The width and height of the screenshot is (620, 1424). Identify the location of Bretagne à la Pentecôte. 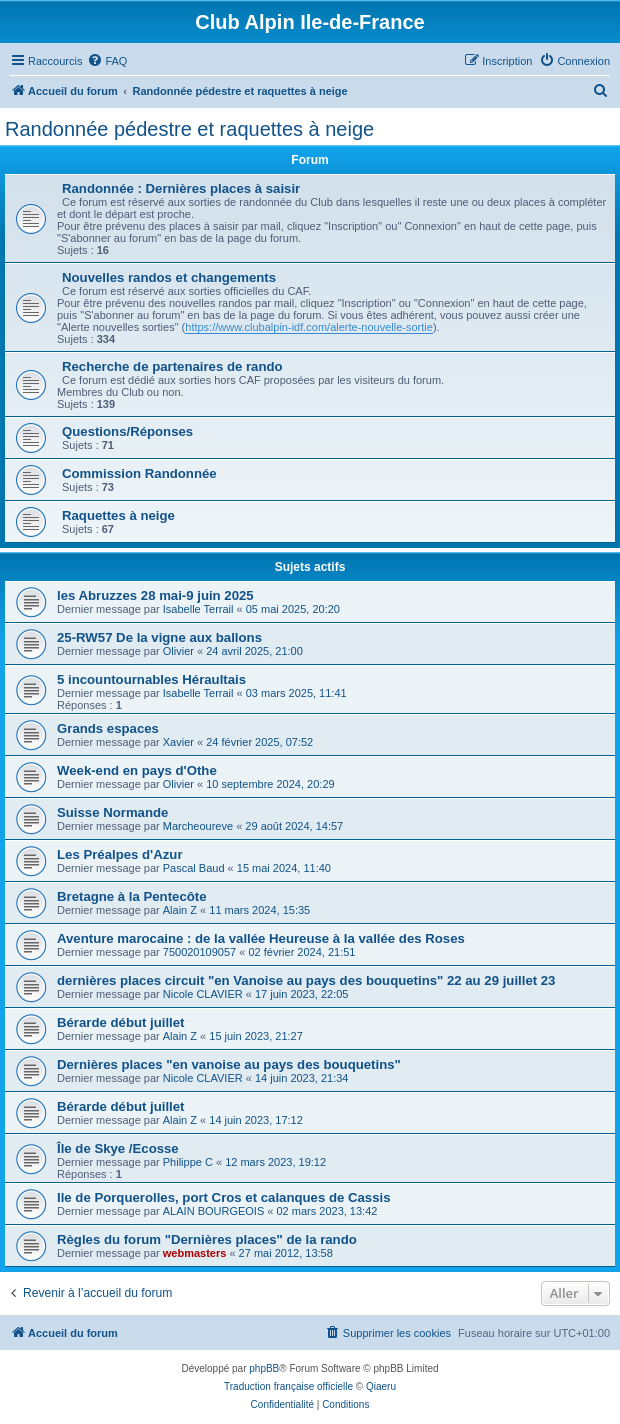
(132, 896).